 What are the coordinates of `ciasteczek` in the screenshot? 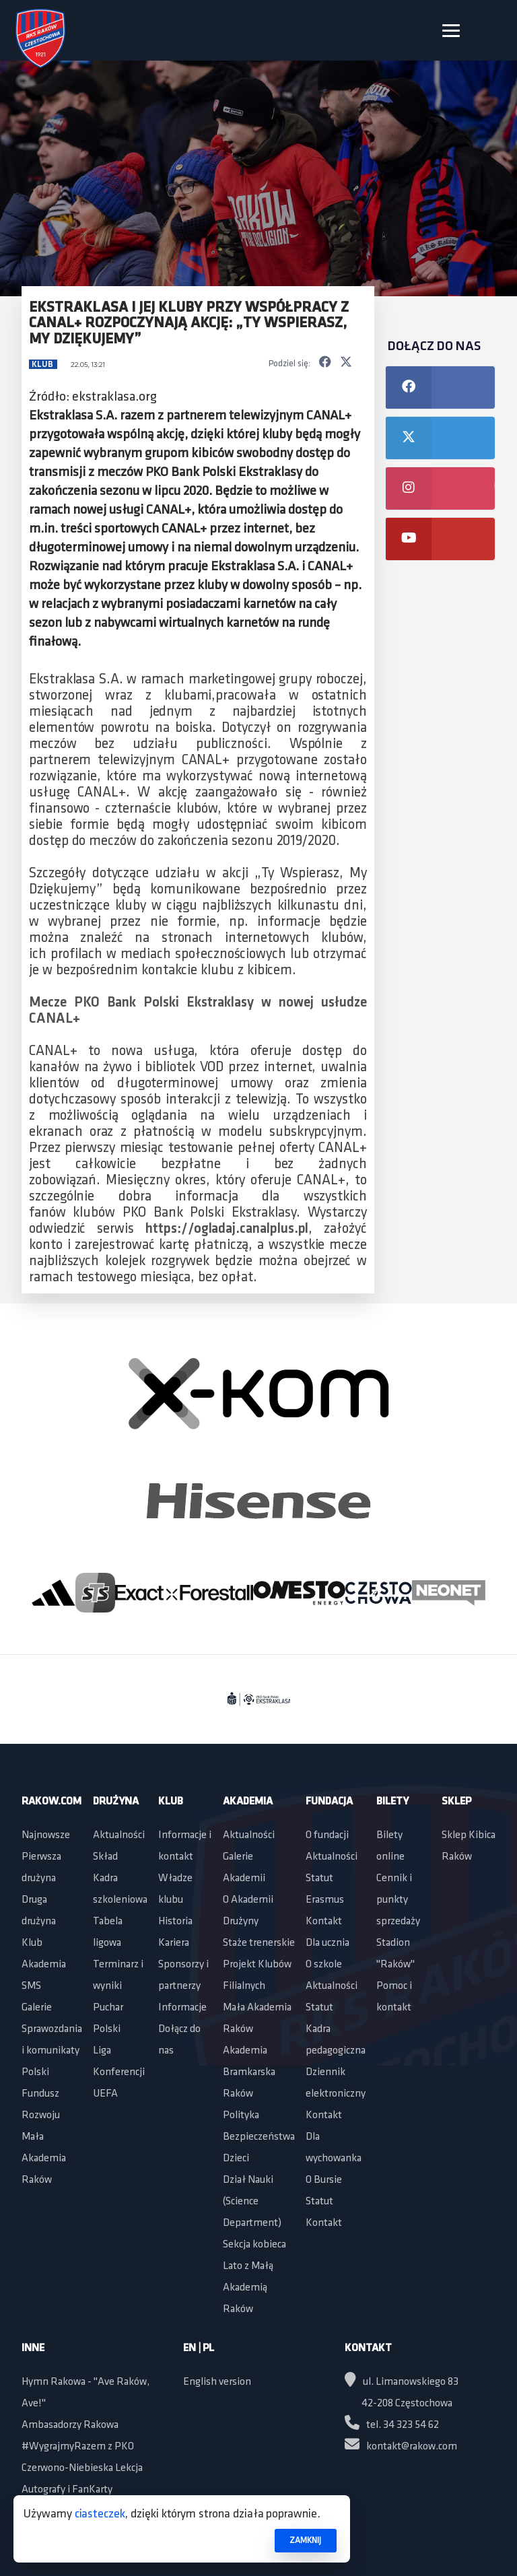 It's located at (100, 2514).